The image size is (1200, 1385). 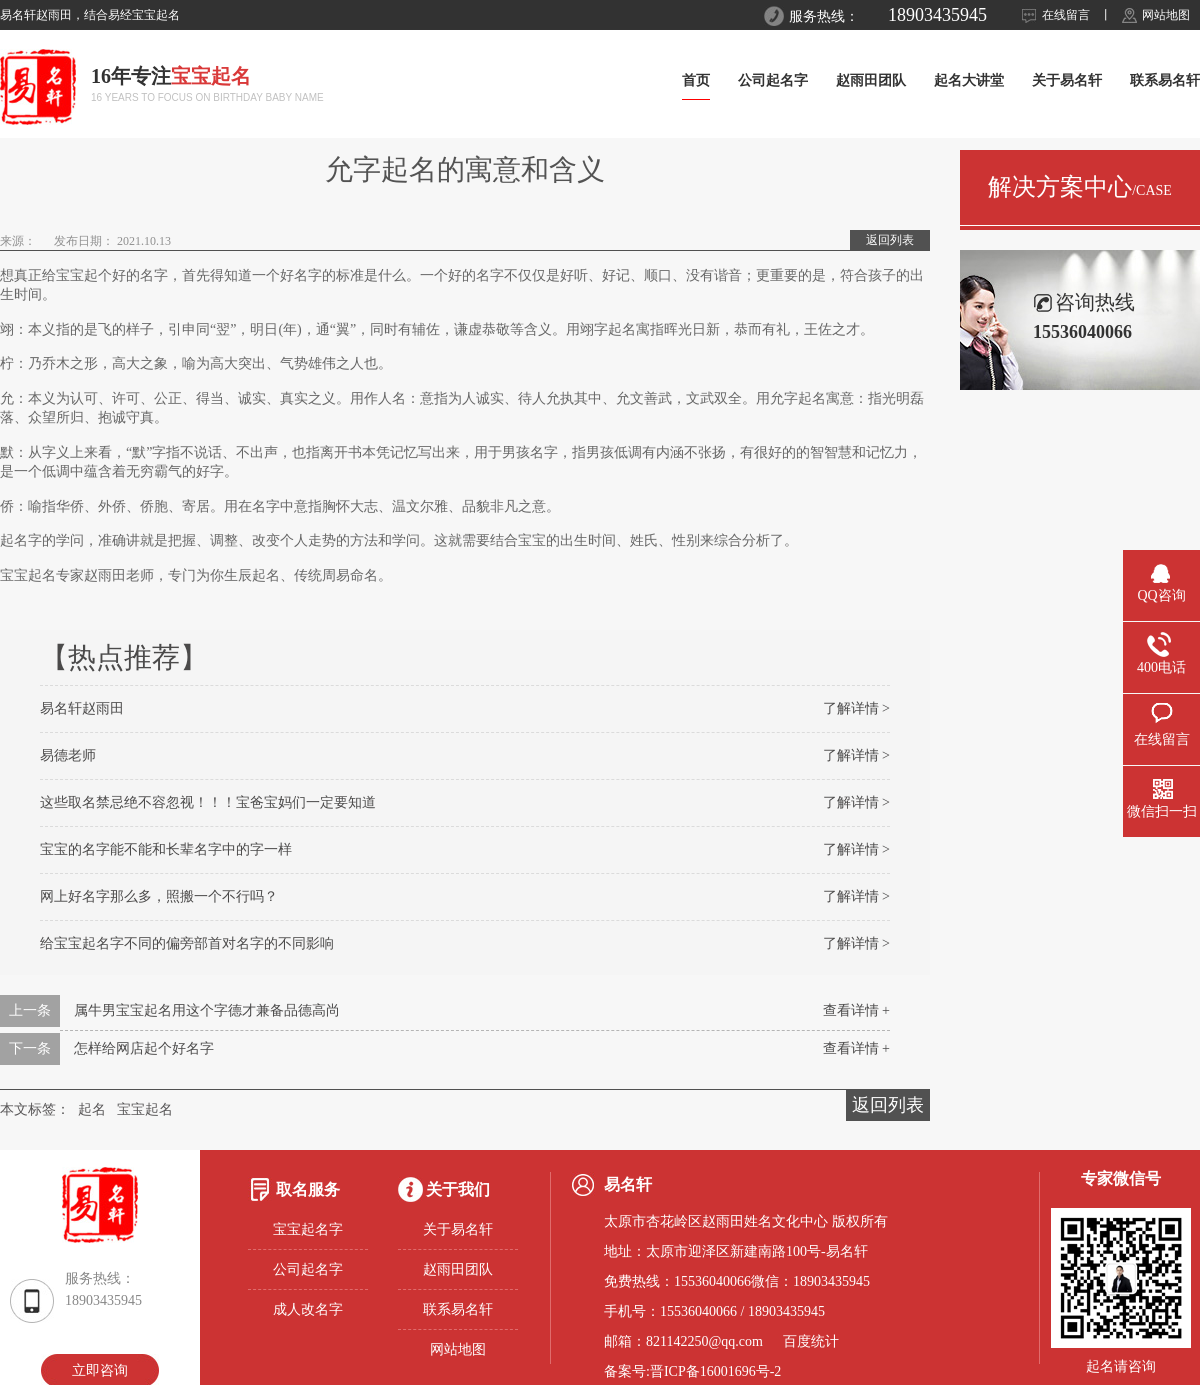 I want to click on 成人改名字, so click(x=308, y=1309).